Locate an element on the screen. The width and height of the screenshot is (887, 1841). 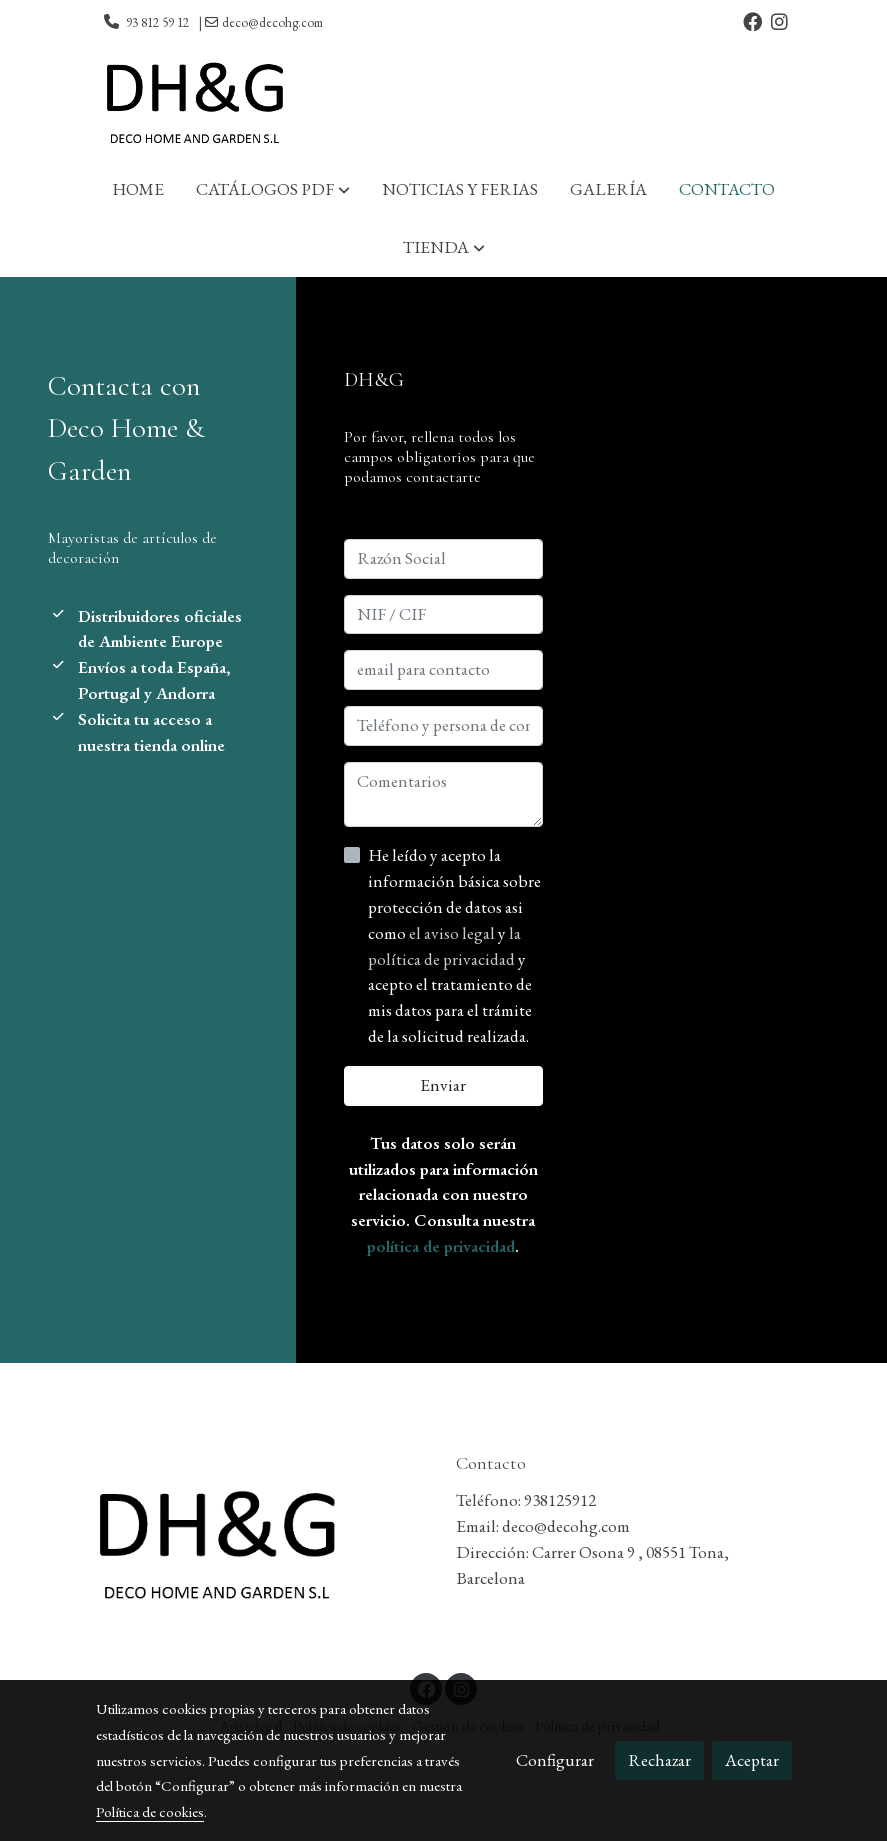
[button] is located at coordinates (273, 190).